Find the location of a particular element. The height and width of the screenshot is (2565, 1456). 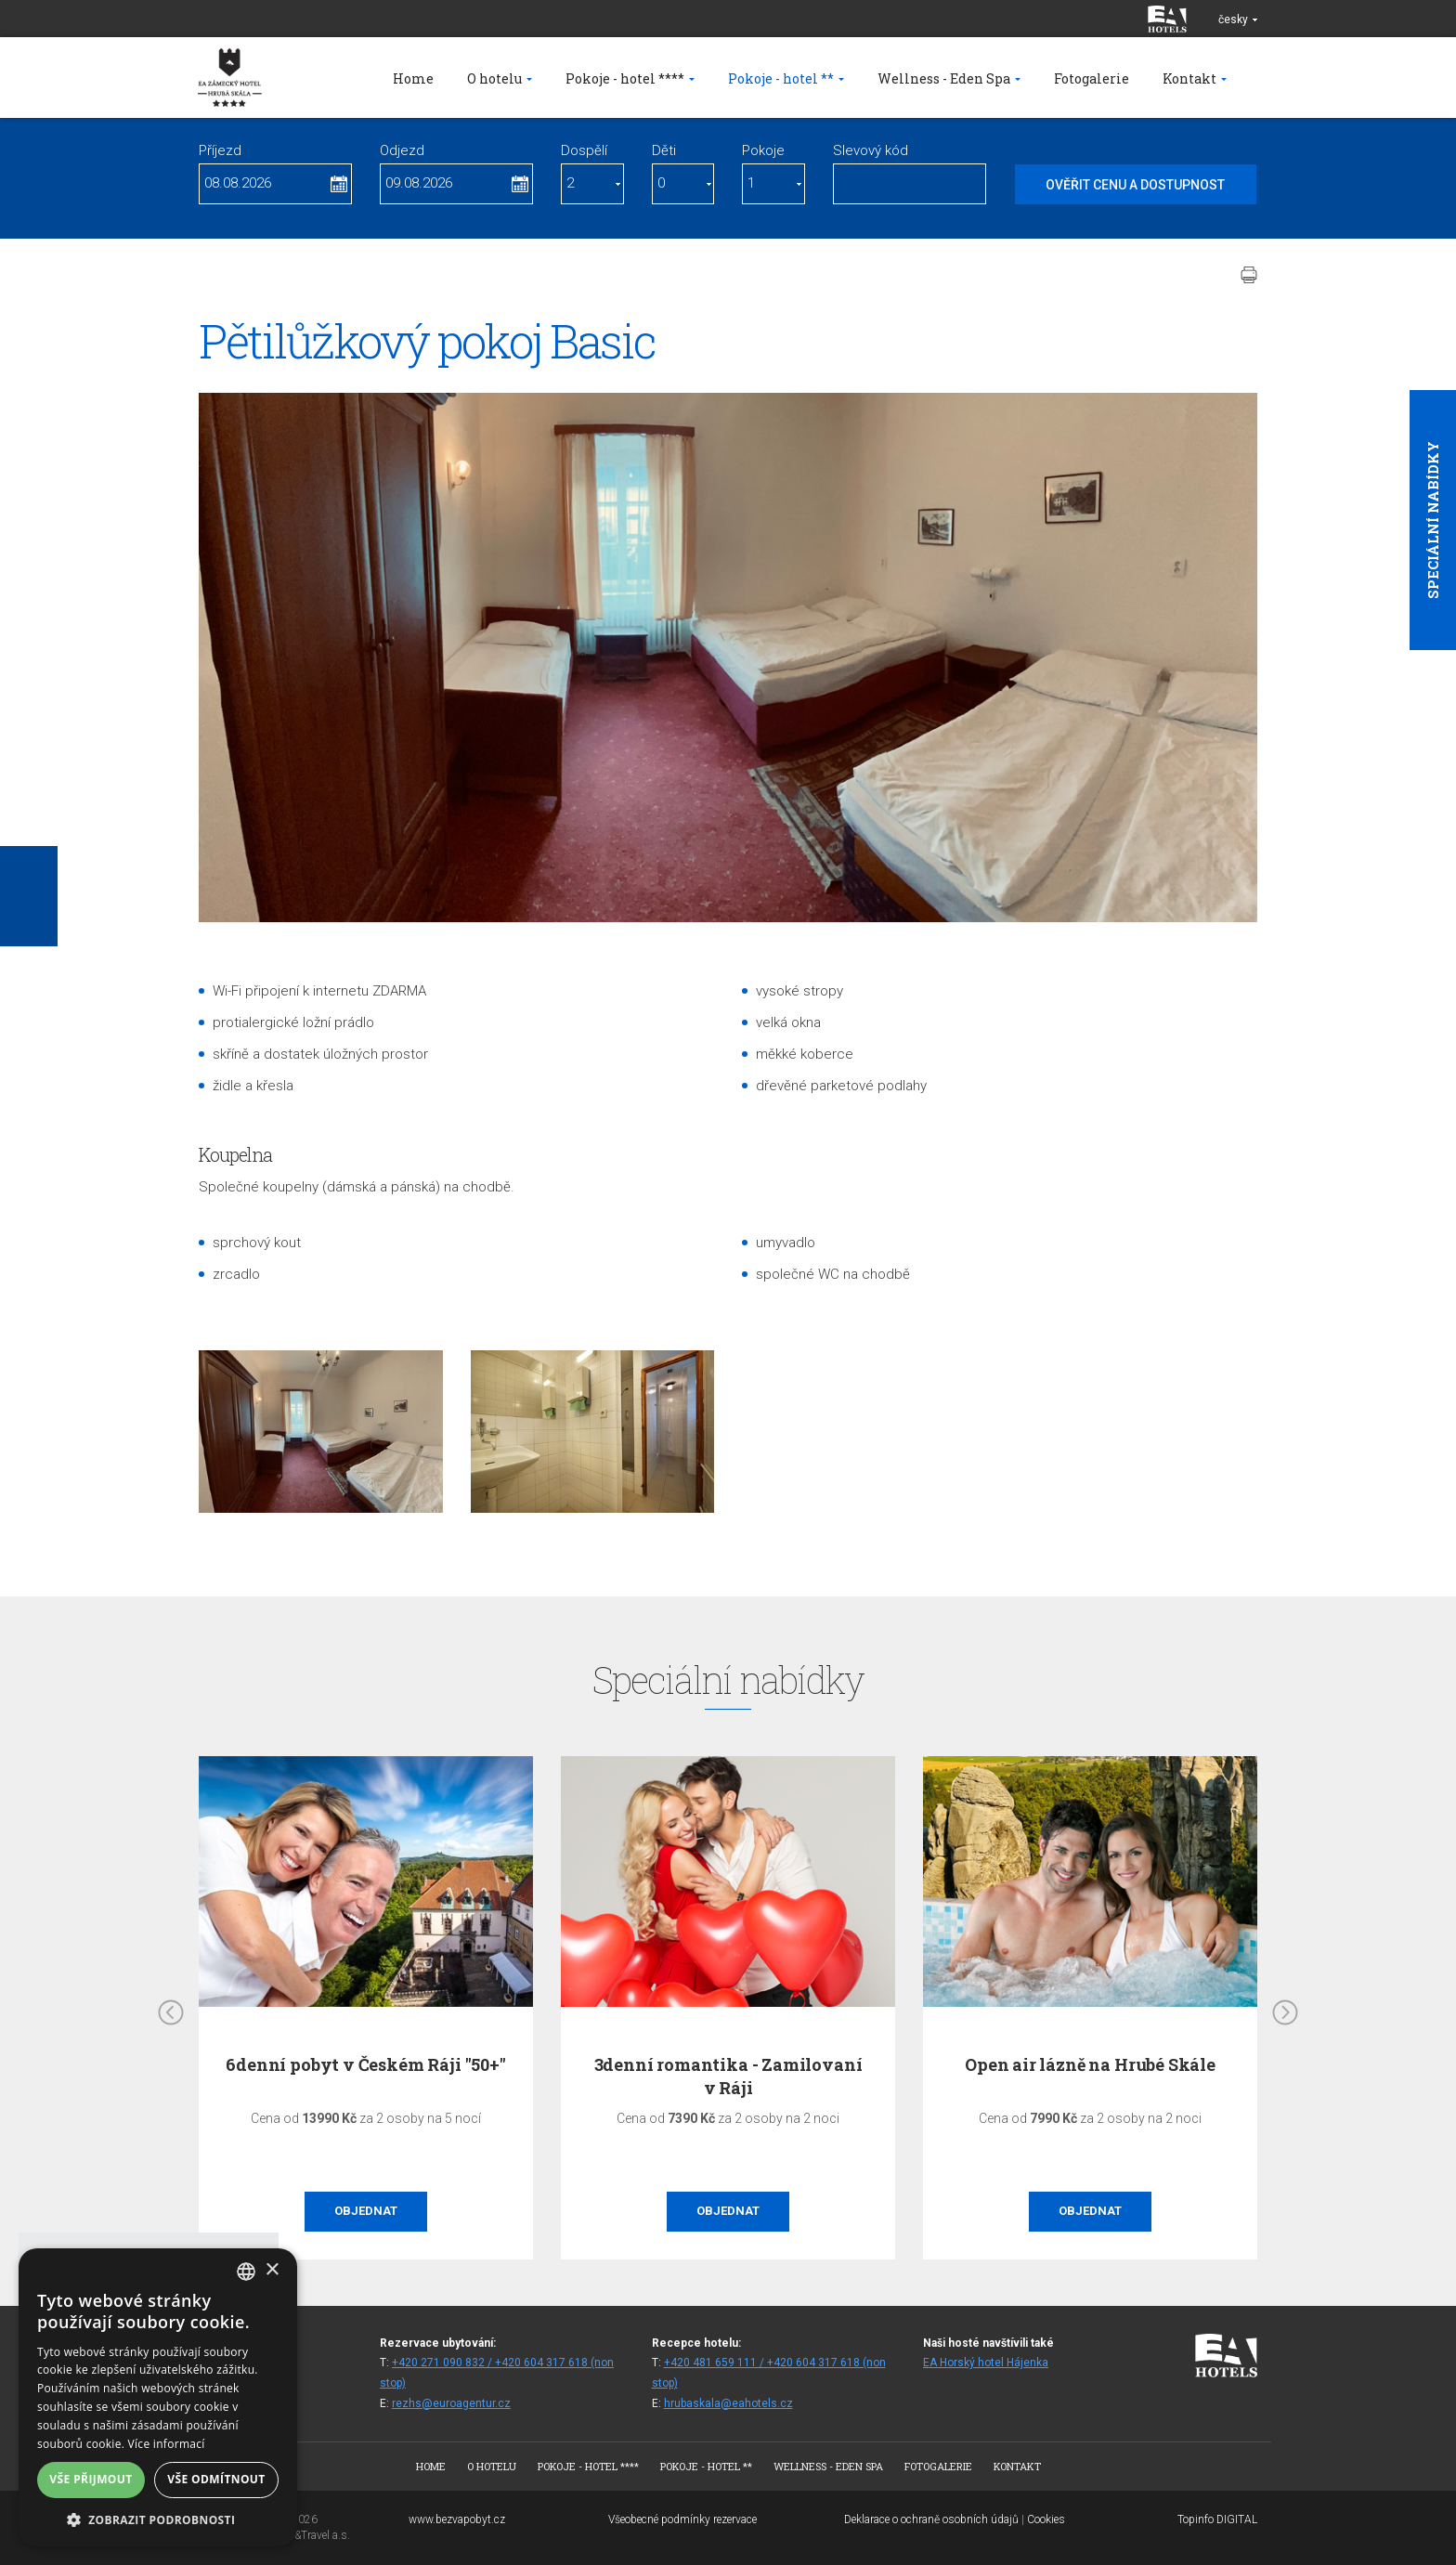

[button] is located at coordinates (158, 2519).